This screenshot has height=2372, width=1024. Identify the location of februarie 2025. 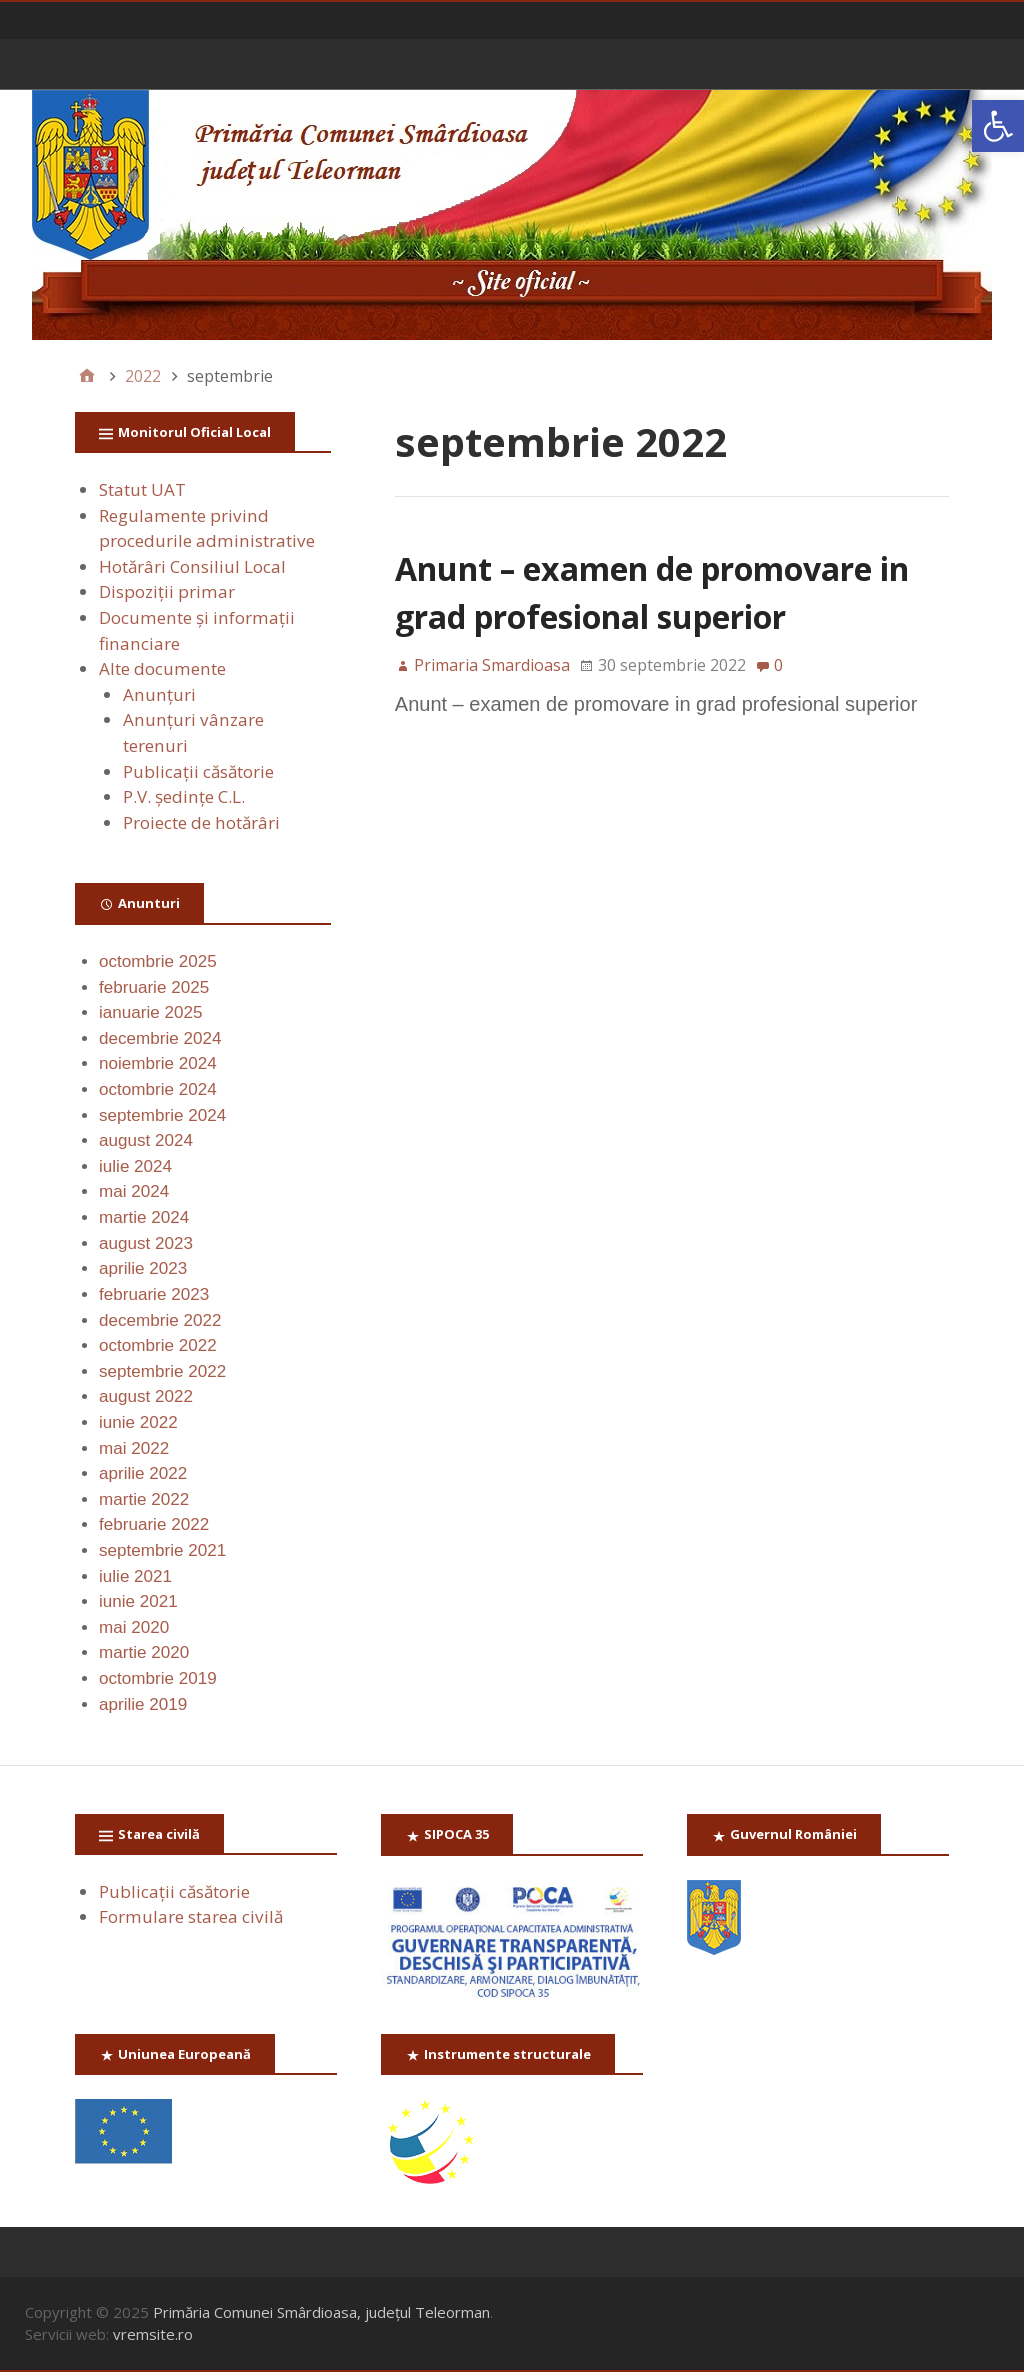
(154, 987).